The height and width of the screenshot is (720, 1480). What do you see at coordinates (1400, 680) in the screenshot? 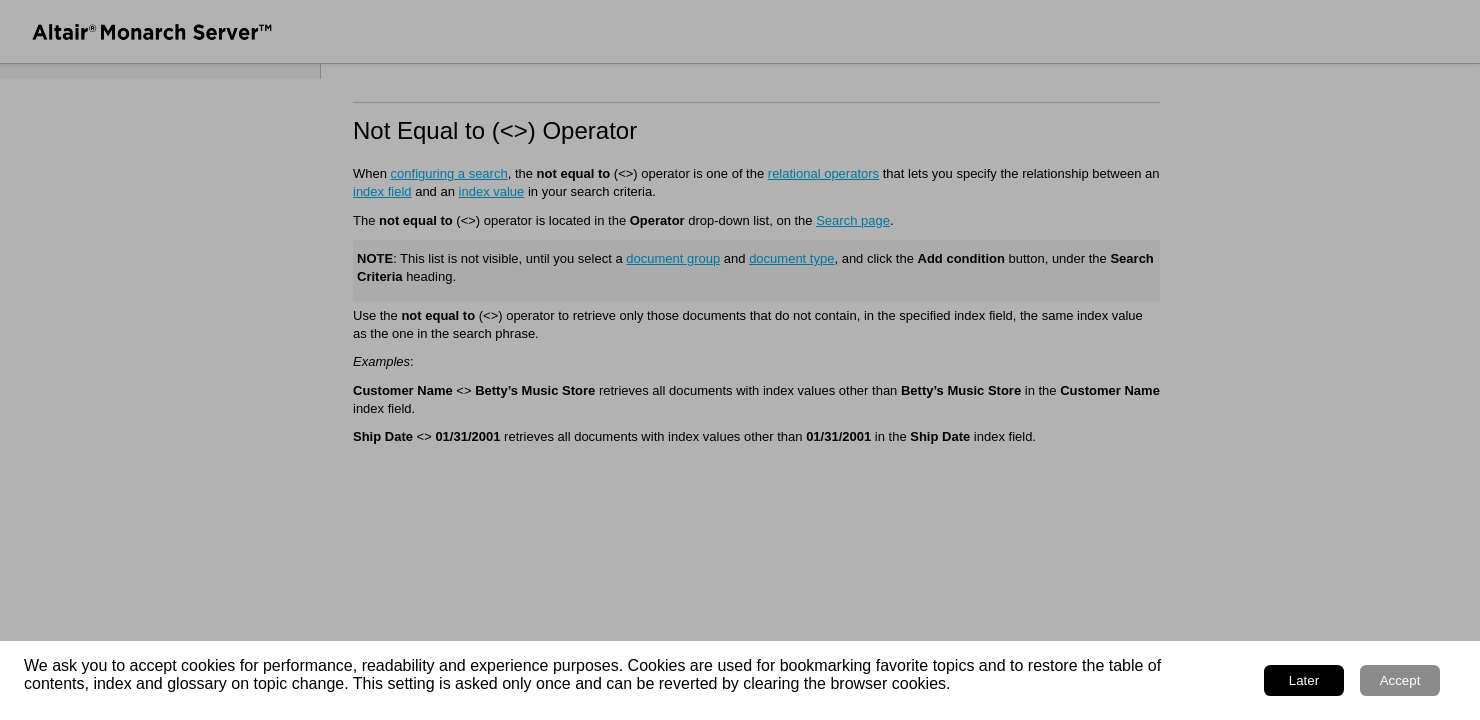
I see `Accept` at bounding box center [1400, 680].